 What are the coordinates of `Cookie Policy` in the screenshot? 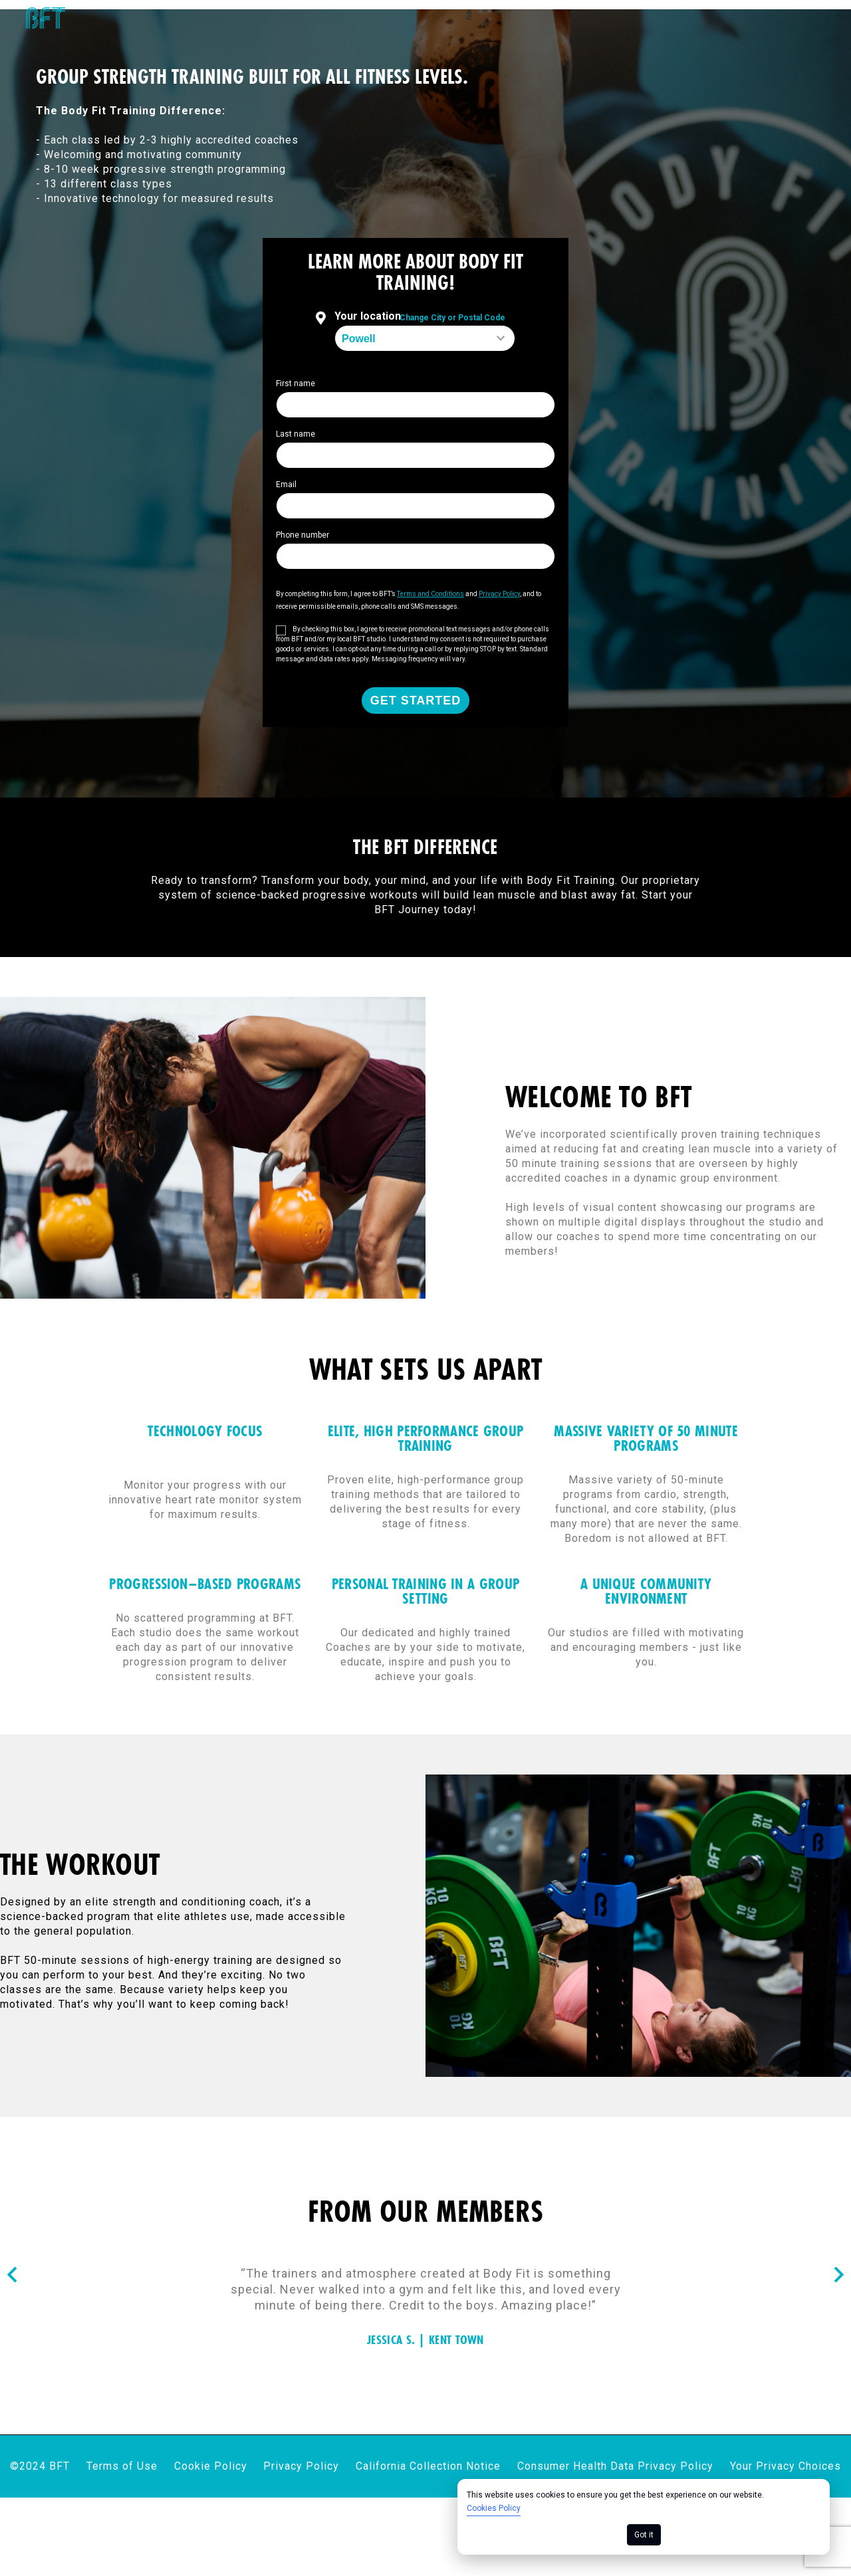 It's located at (210, 2306).